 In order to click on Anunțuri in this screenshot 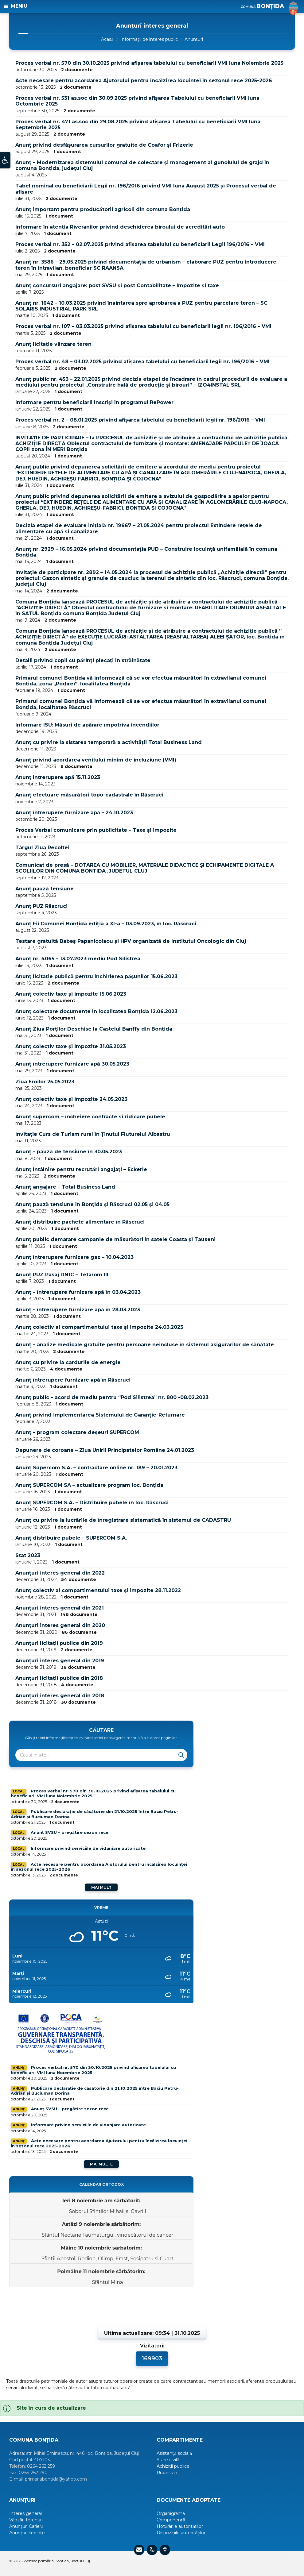, I will do `click(194, 39)`.